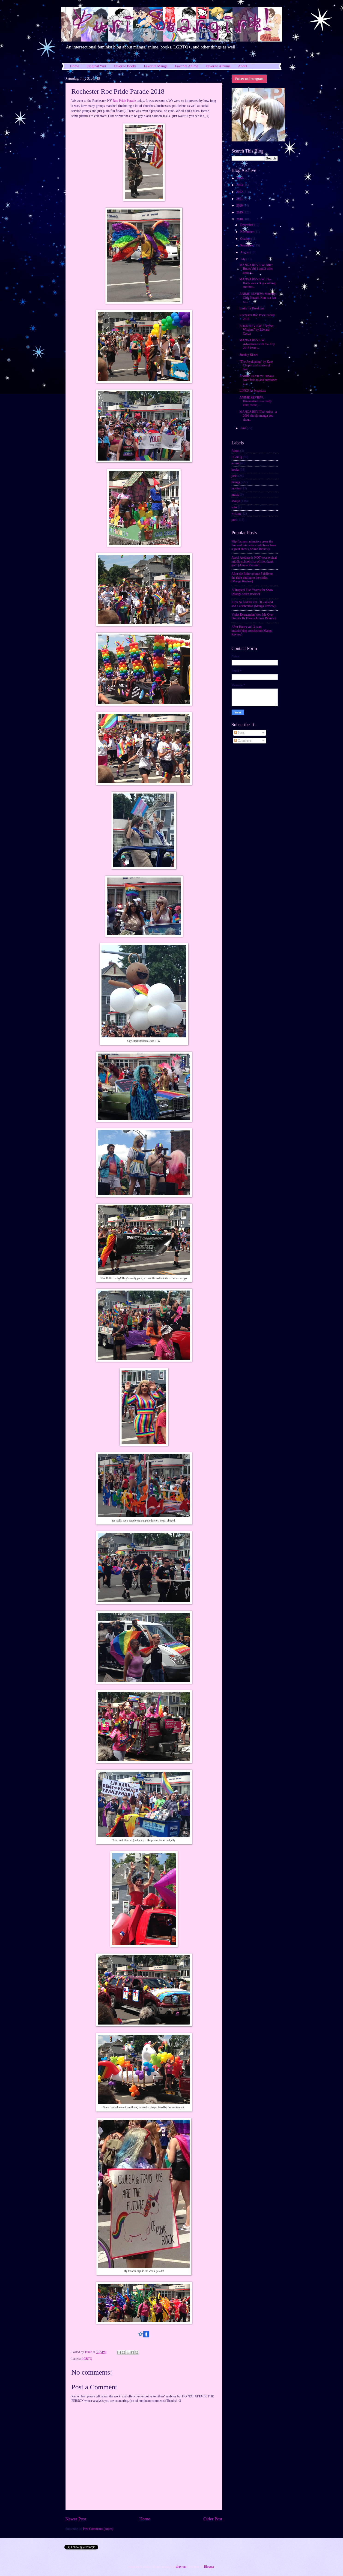 This screenshot has height=2576, width=343. Describe the element at coordinates (74, 66) in the screenshot. I see `Home` at that location.